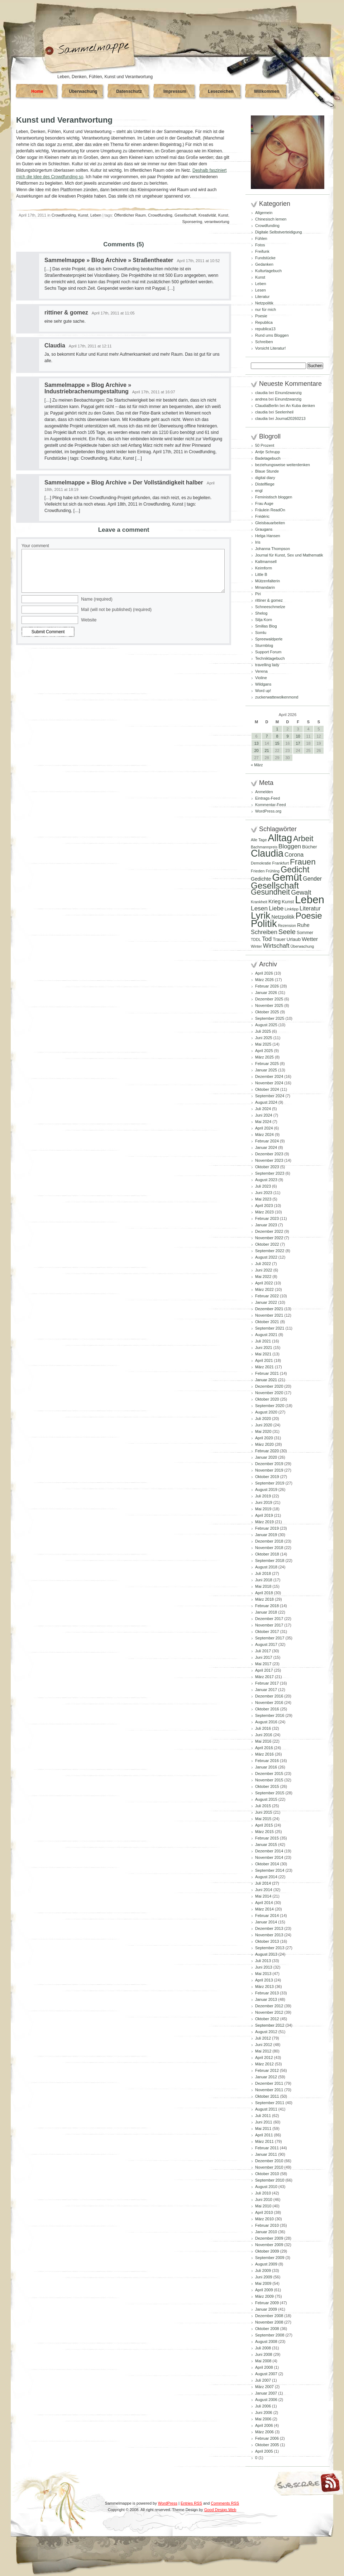 The width and height of the screenshot is (344, 2576). What do you see at coordinates (64, 215) in the screenshot?
I see `Crowdfunding` at bounding box center [64, 215].